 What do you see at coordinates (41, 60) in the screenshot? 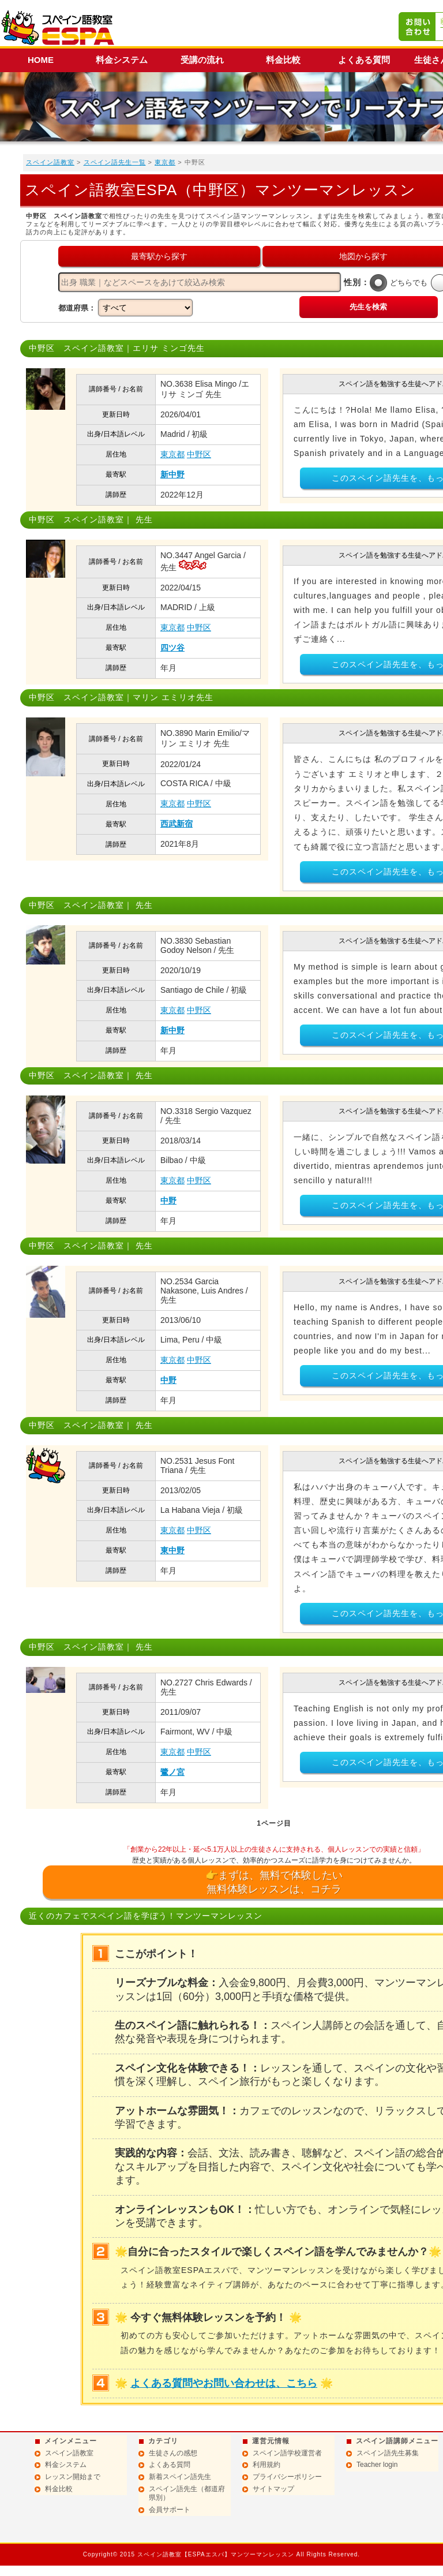
I see `HOME` at bounding box center [41, 60].